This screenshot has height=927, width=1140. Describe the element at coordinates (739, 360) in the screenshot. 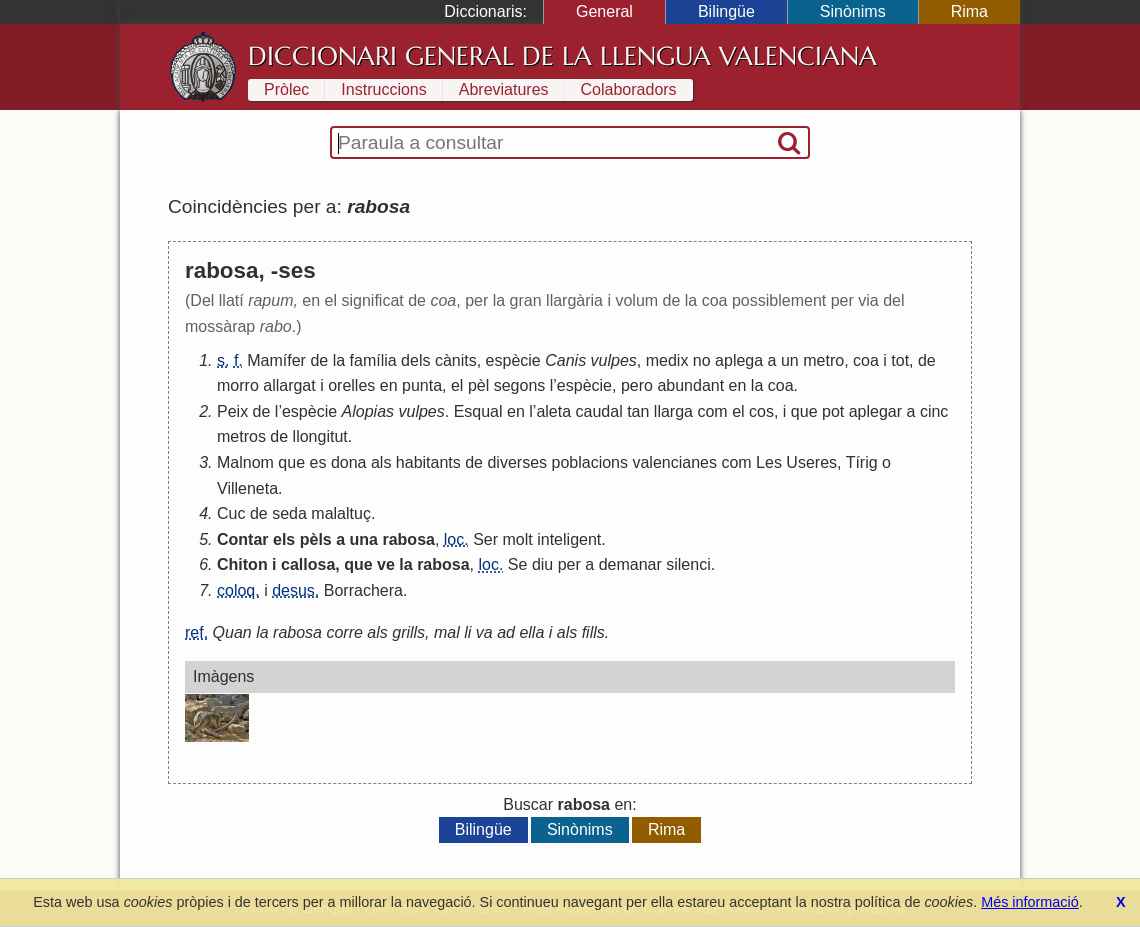

I see `aplega` at that location.